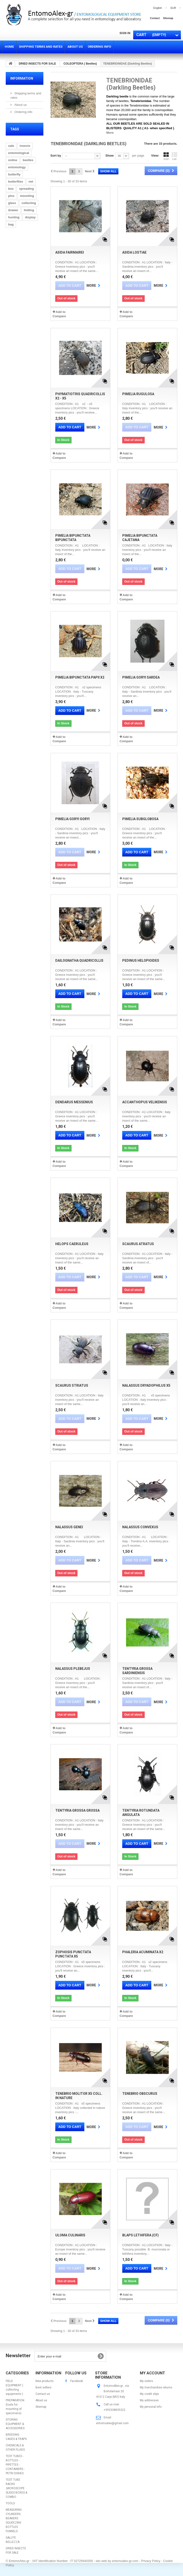 The height and width of the screenshot is (2576, 183). I want to click on Asida fairmairei, so click(69, 252).